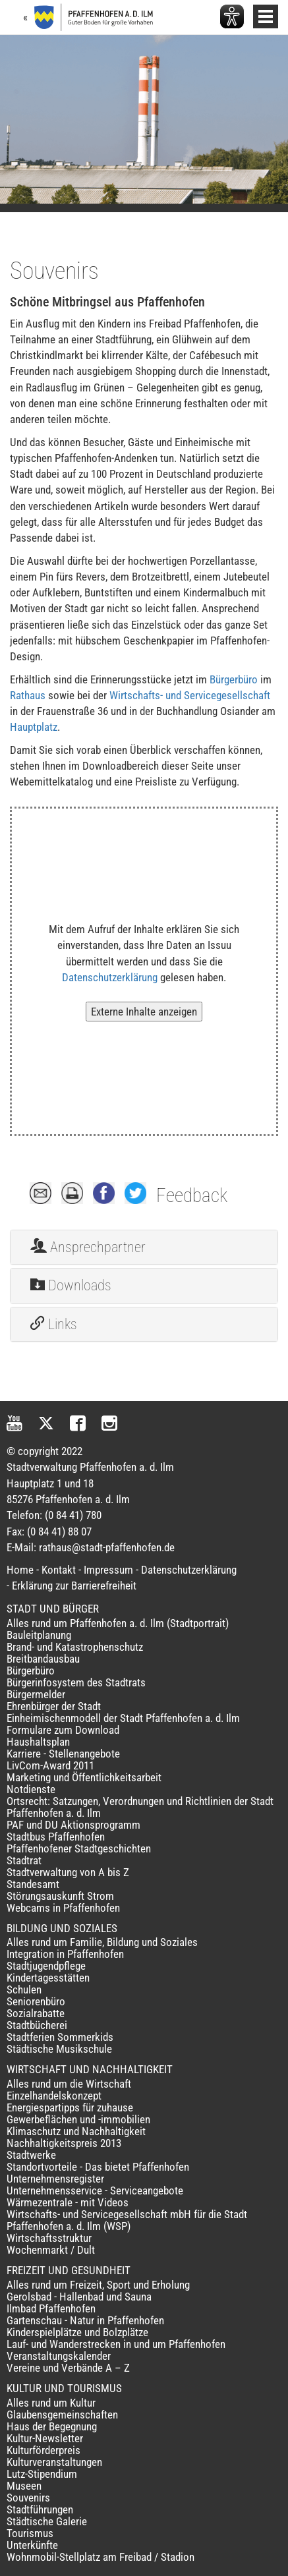  What do you see at coordinates (77, 2332) in the screenshot?
I see `Kinderspielplätze und Bolzplätze` at bounding box center [77, 2332].